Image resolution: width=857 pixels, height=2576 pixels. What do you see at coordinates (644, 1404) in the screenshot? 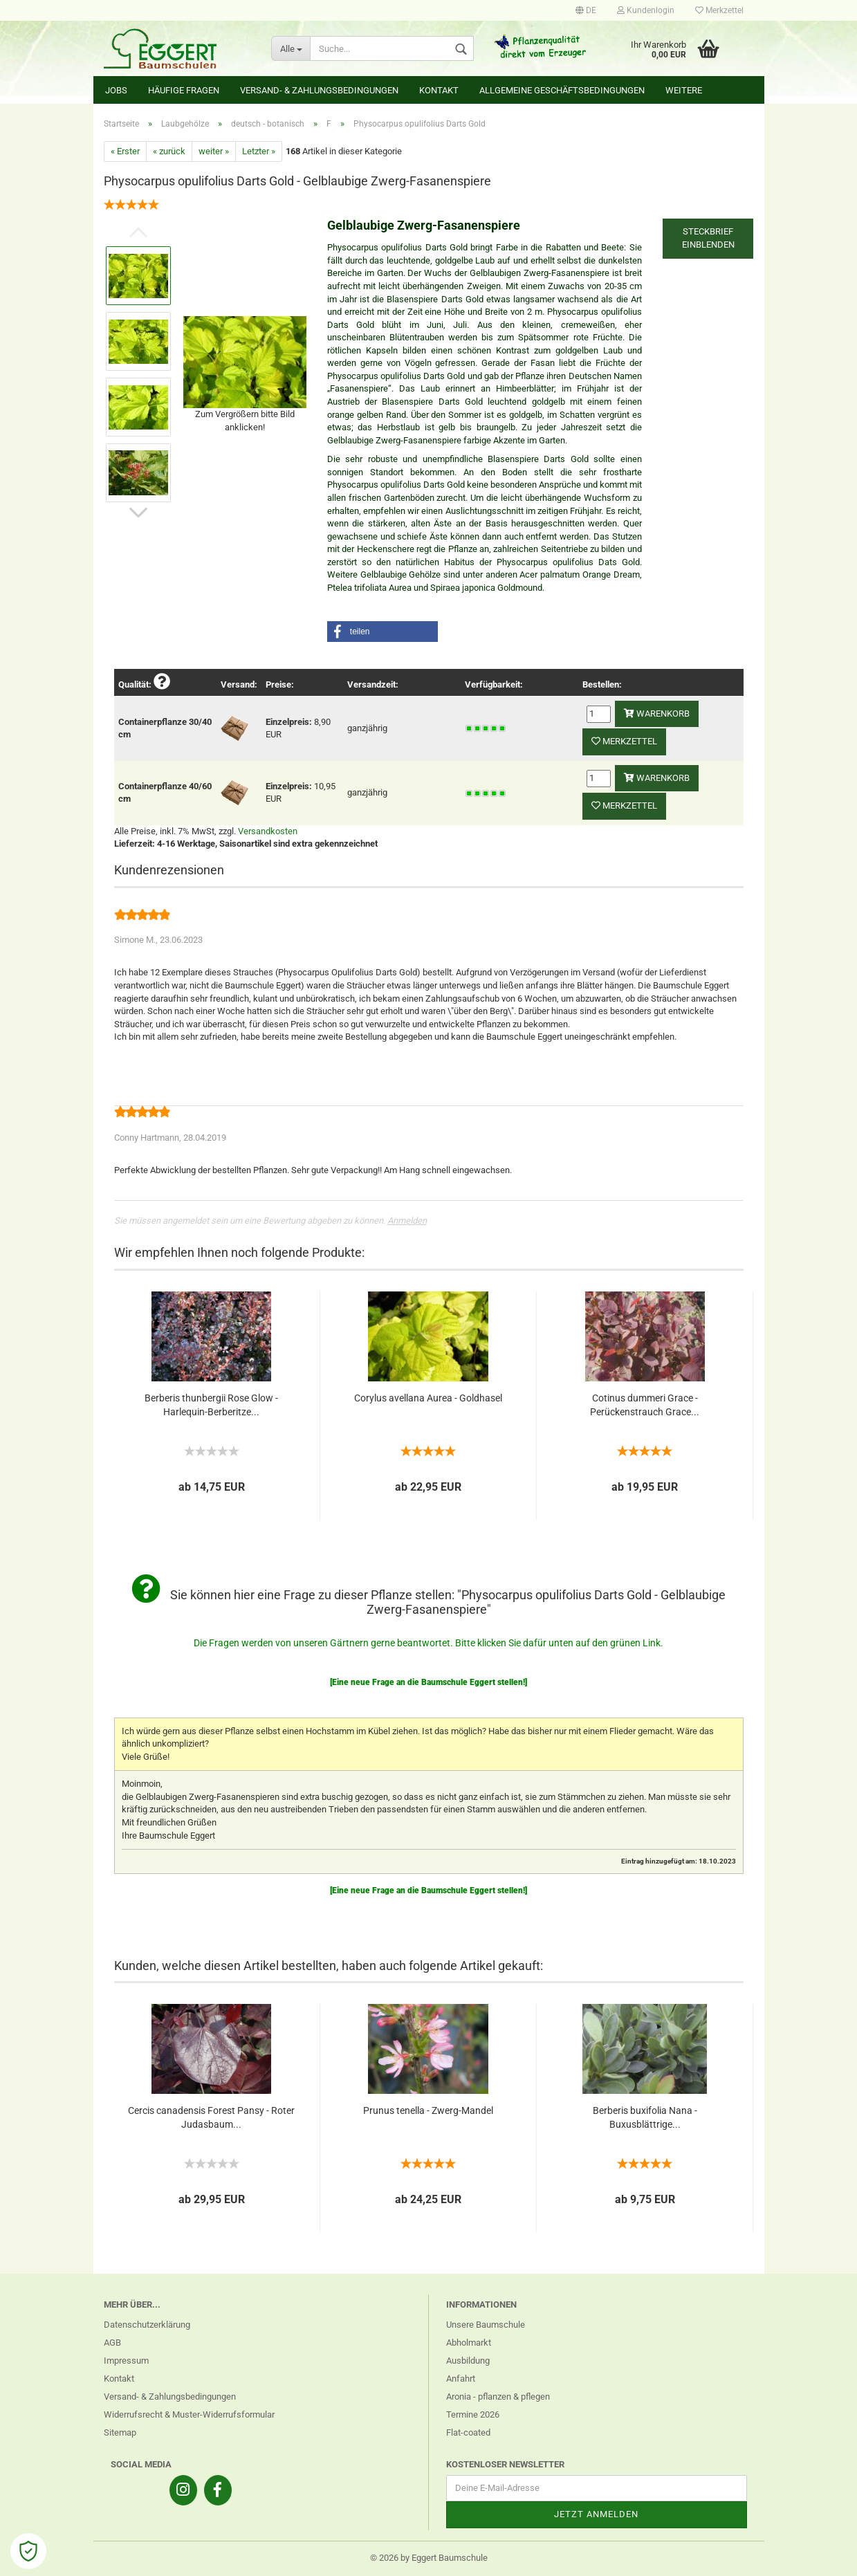
I see `Cotinus dummeri Grace - Perückenstrauch Grace...` at bounding box center [644, 1404].